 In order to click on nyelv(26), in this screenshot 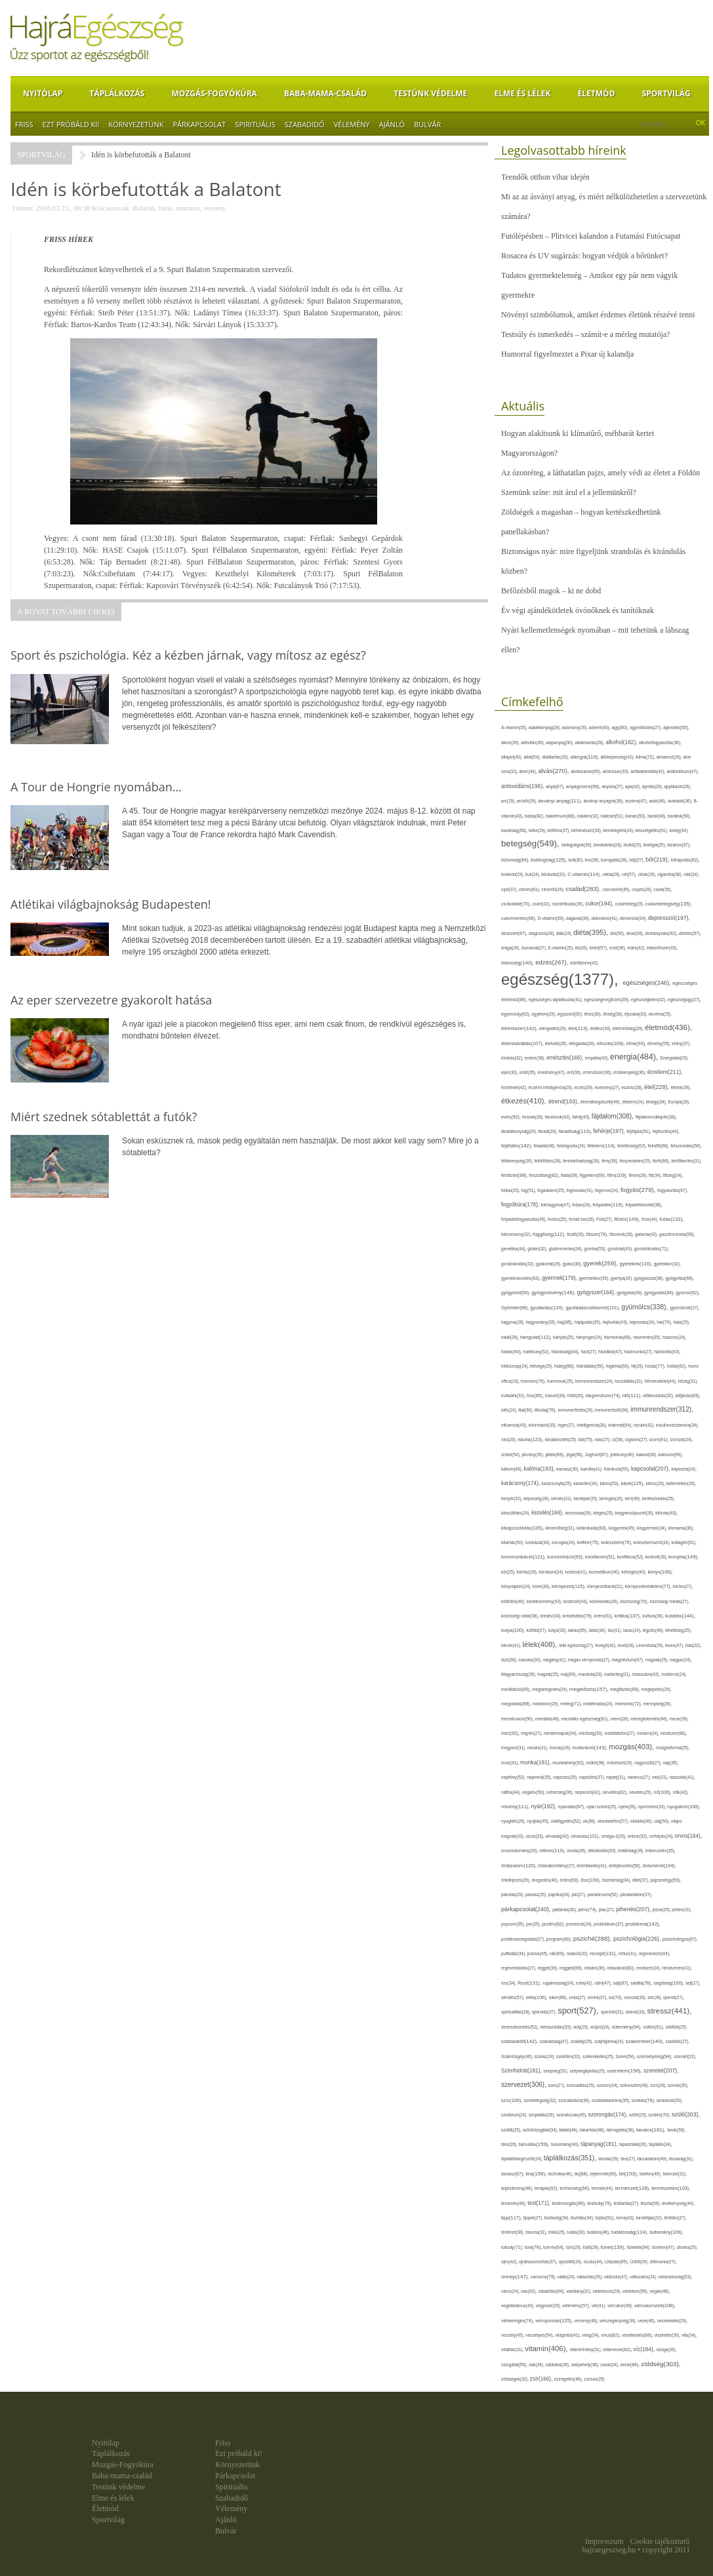, I will do `click(628, 1806)`.